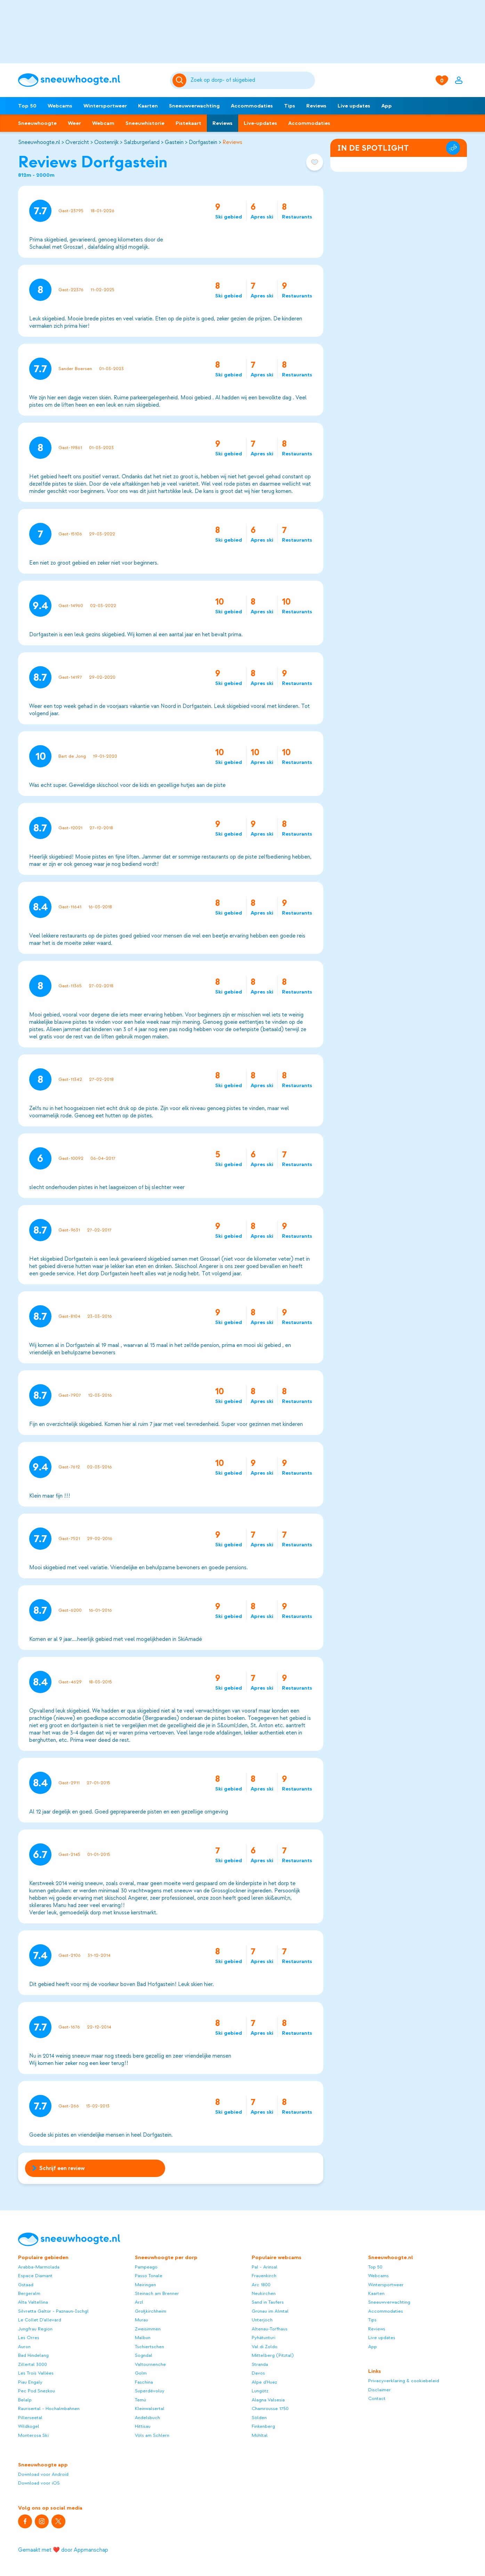  Describe the element at coordinates (260, 2435) in the screenshot. I see `Mühltal` at that location.